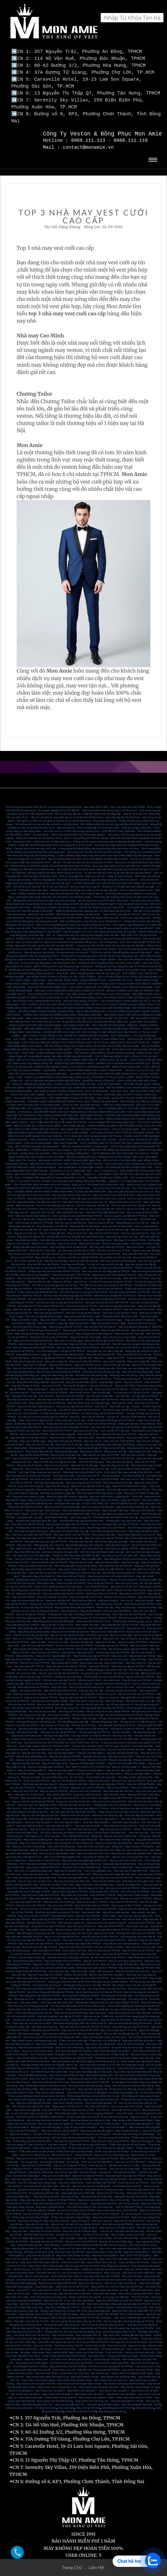 The width and height of the screenshot is (167, 2576). Describe the element at coordinates (109, 1693) in the screenshot. I see `May vest công sở` at that location.